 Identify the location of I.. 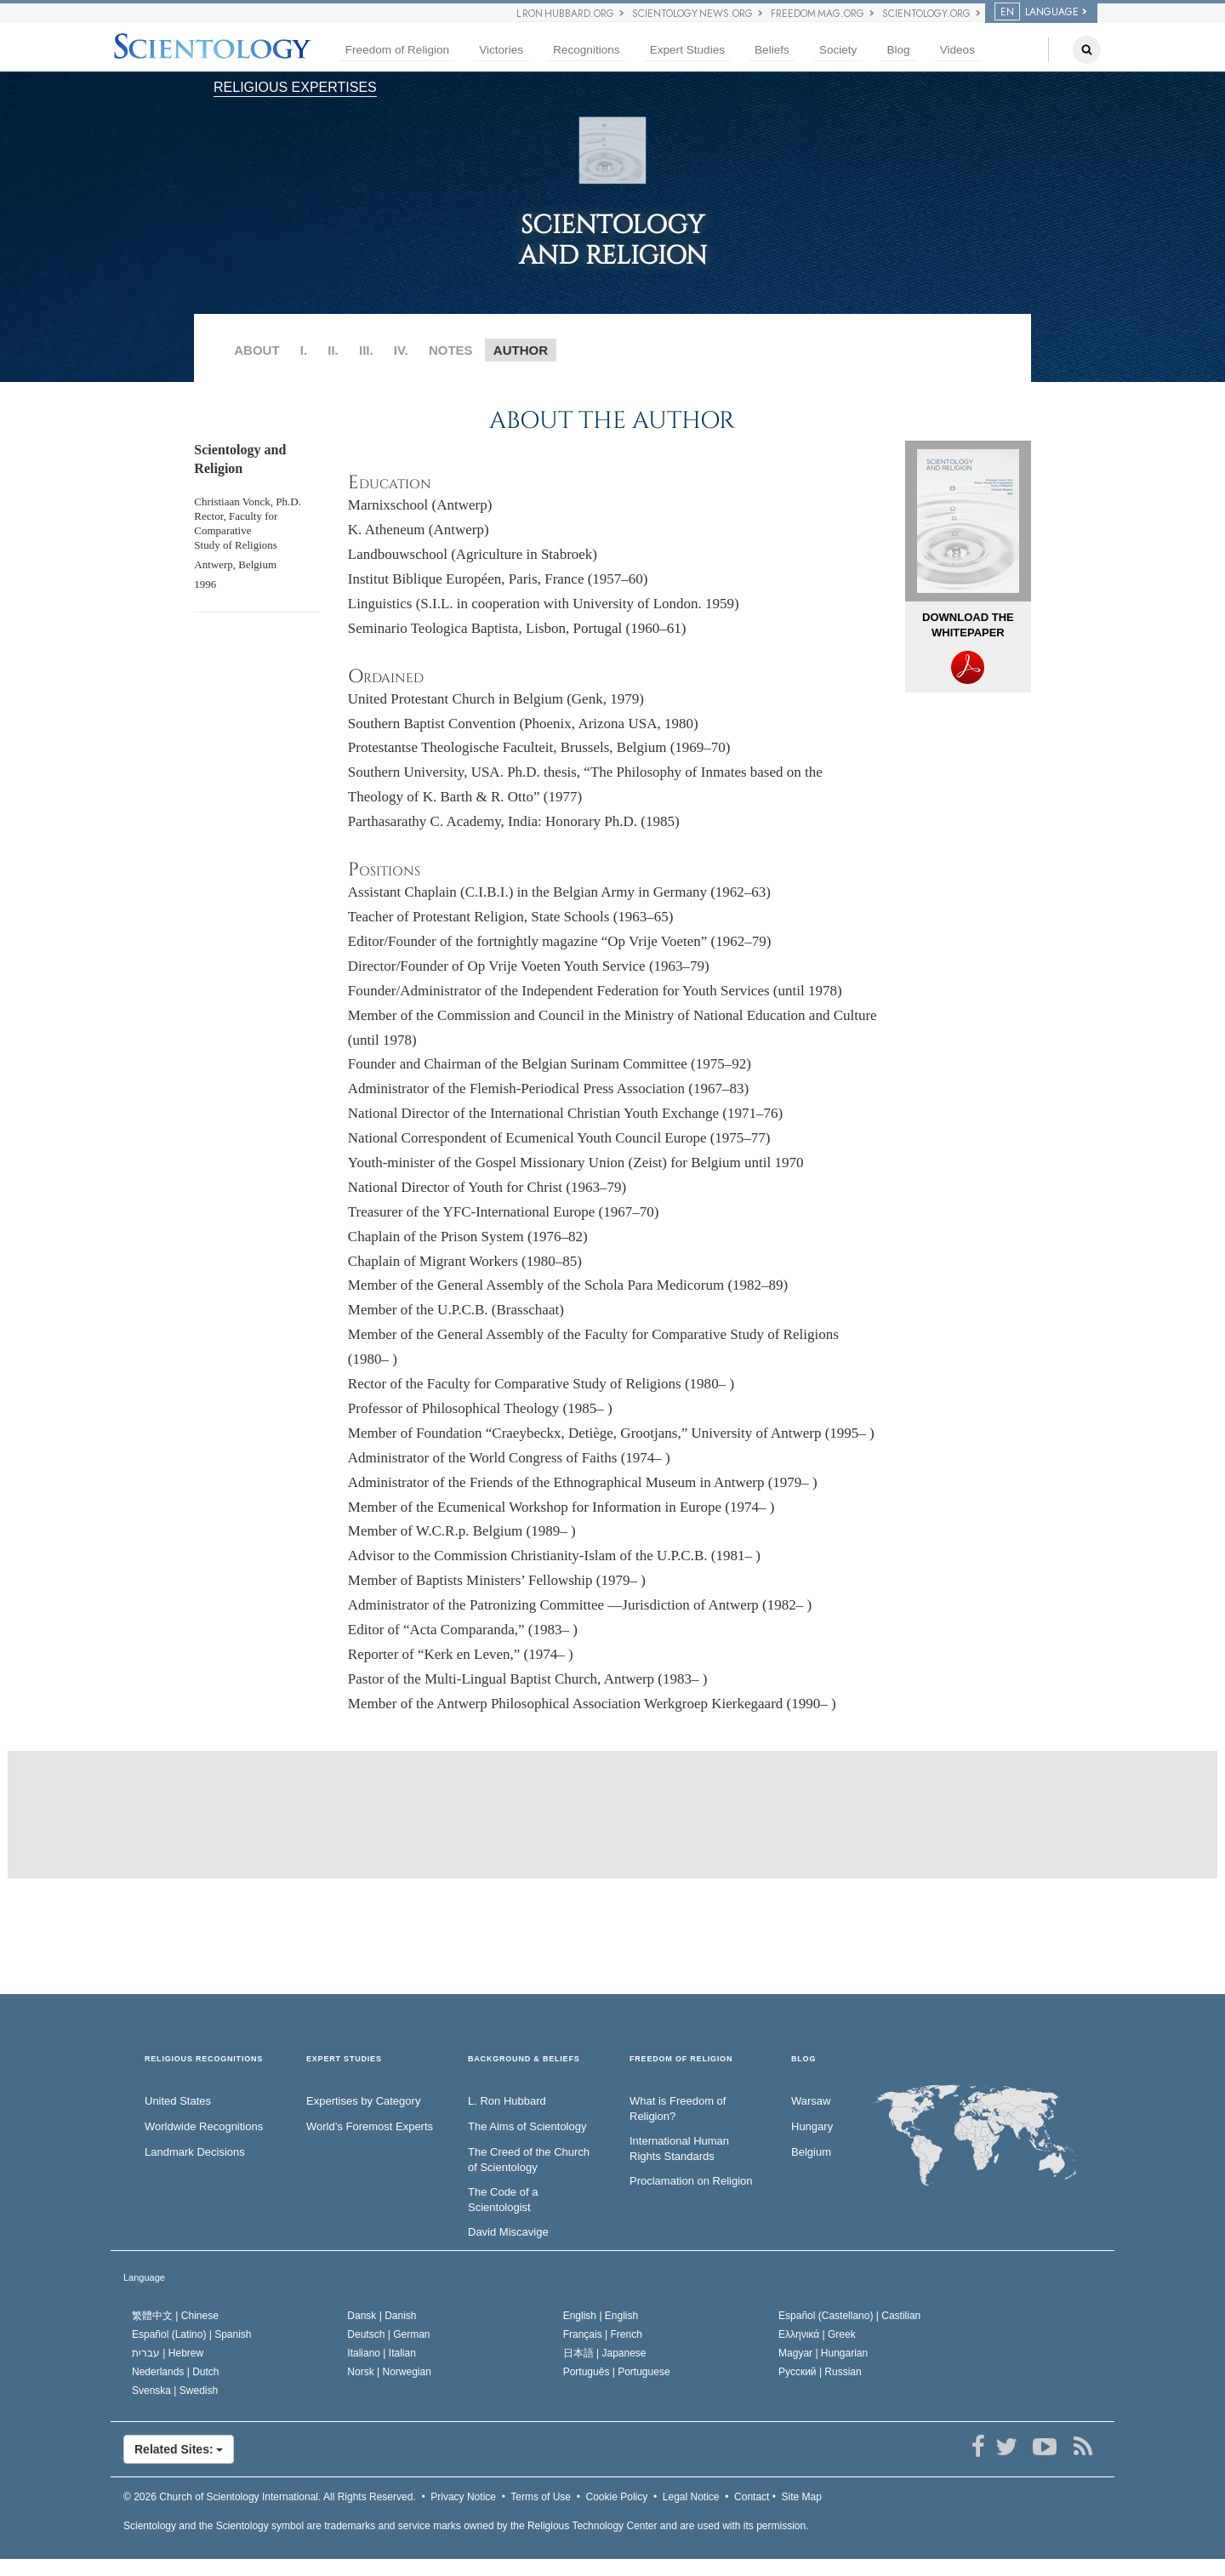
(303, 350).